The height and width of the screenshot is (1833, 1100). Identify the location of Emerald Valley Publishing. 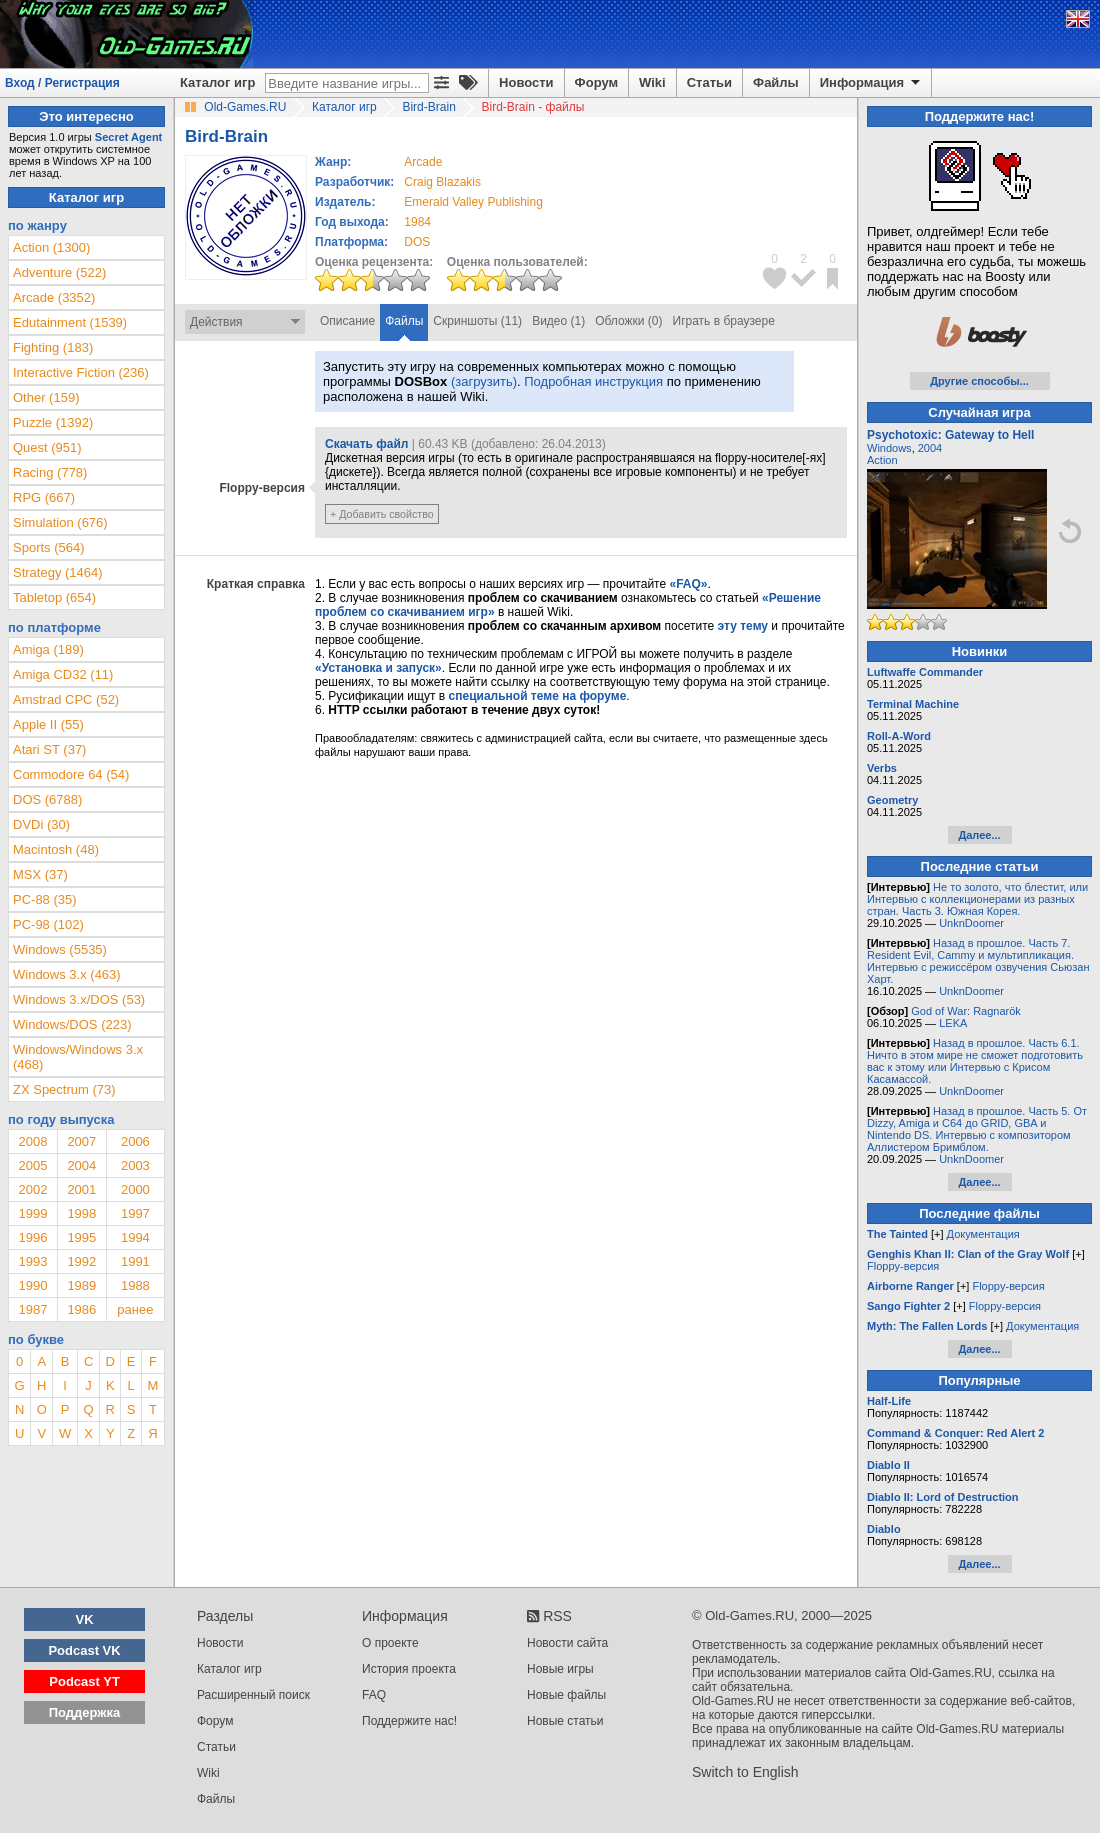
(473, 202).